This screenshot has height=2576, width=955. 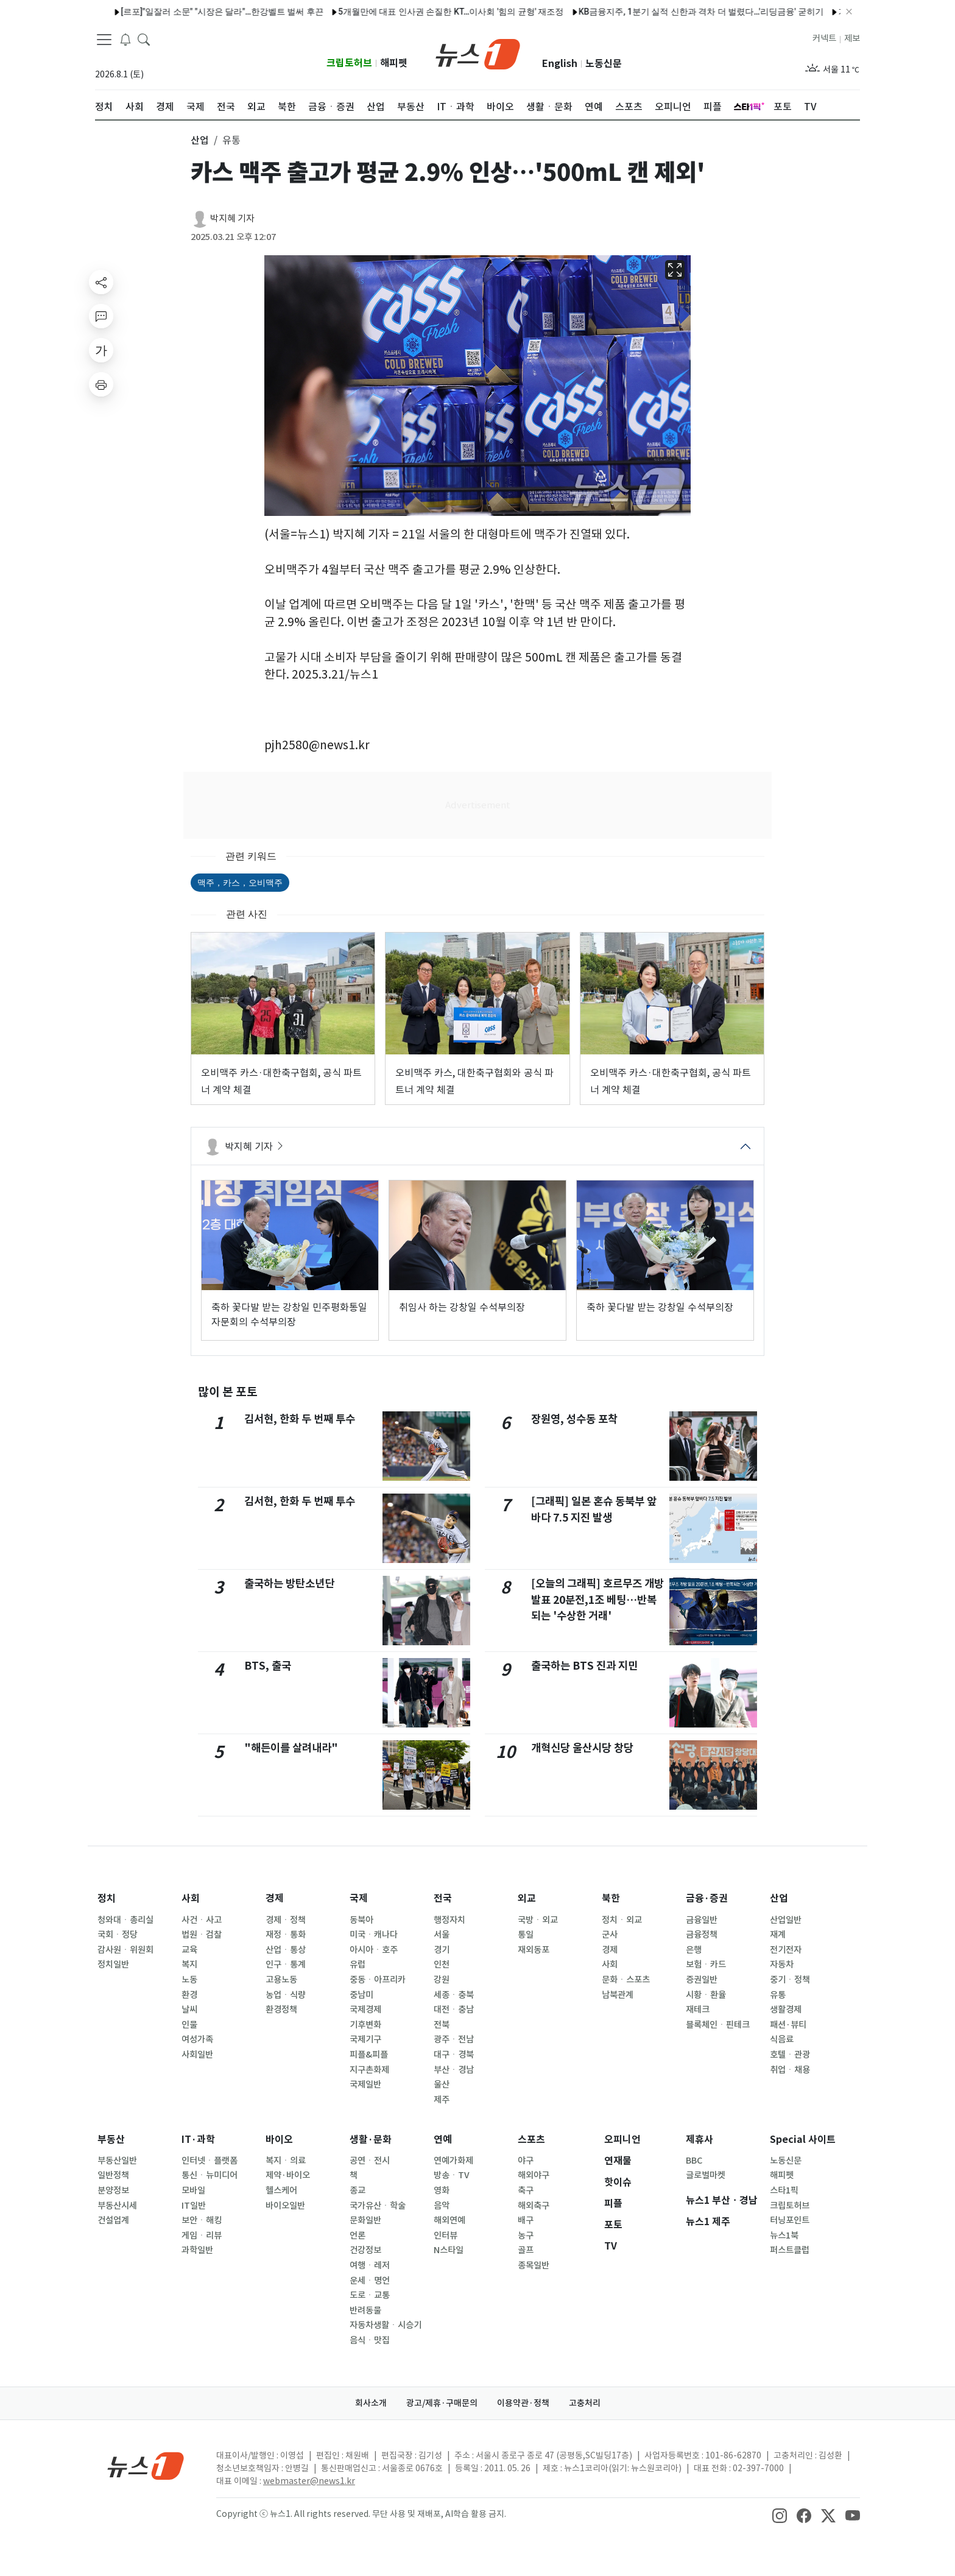 I want to click on 바이오, so click(x=279, y=2139).